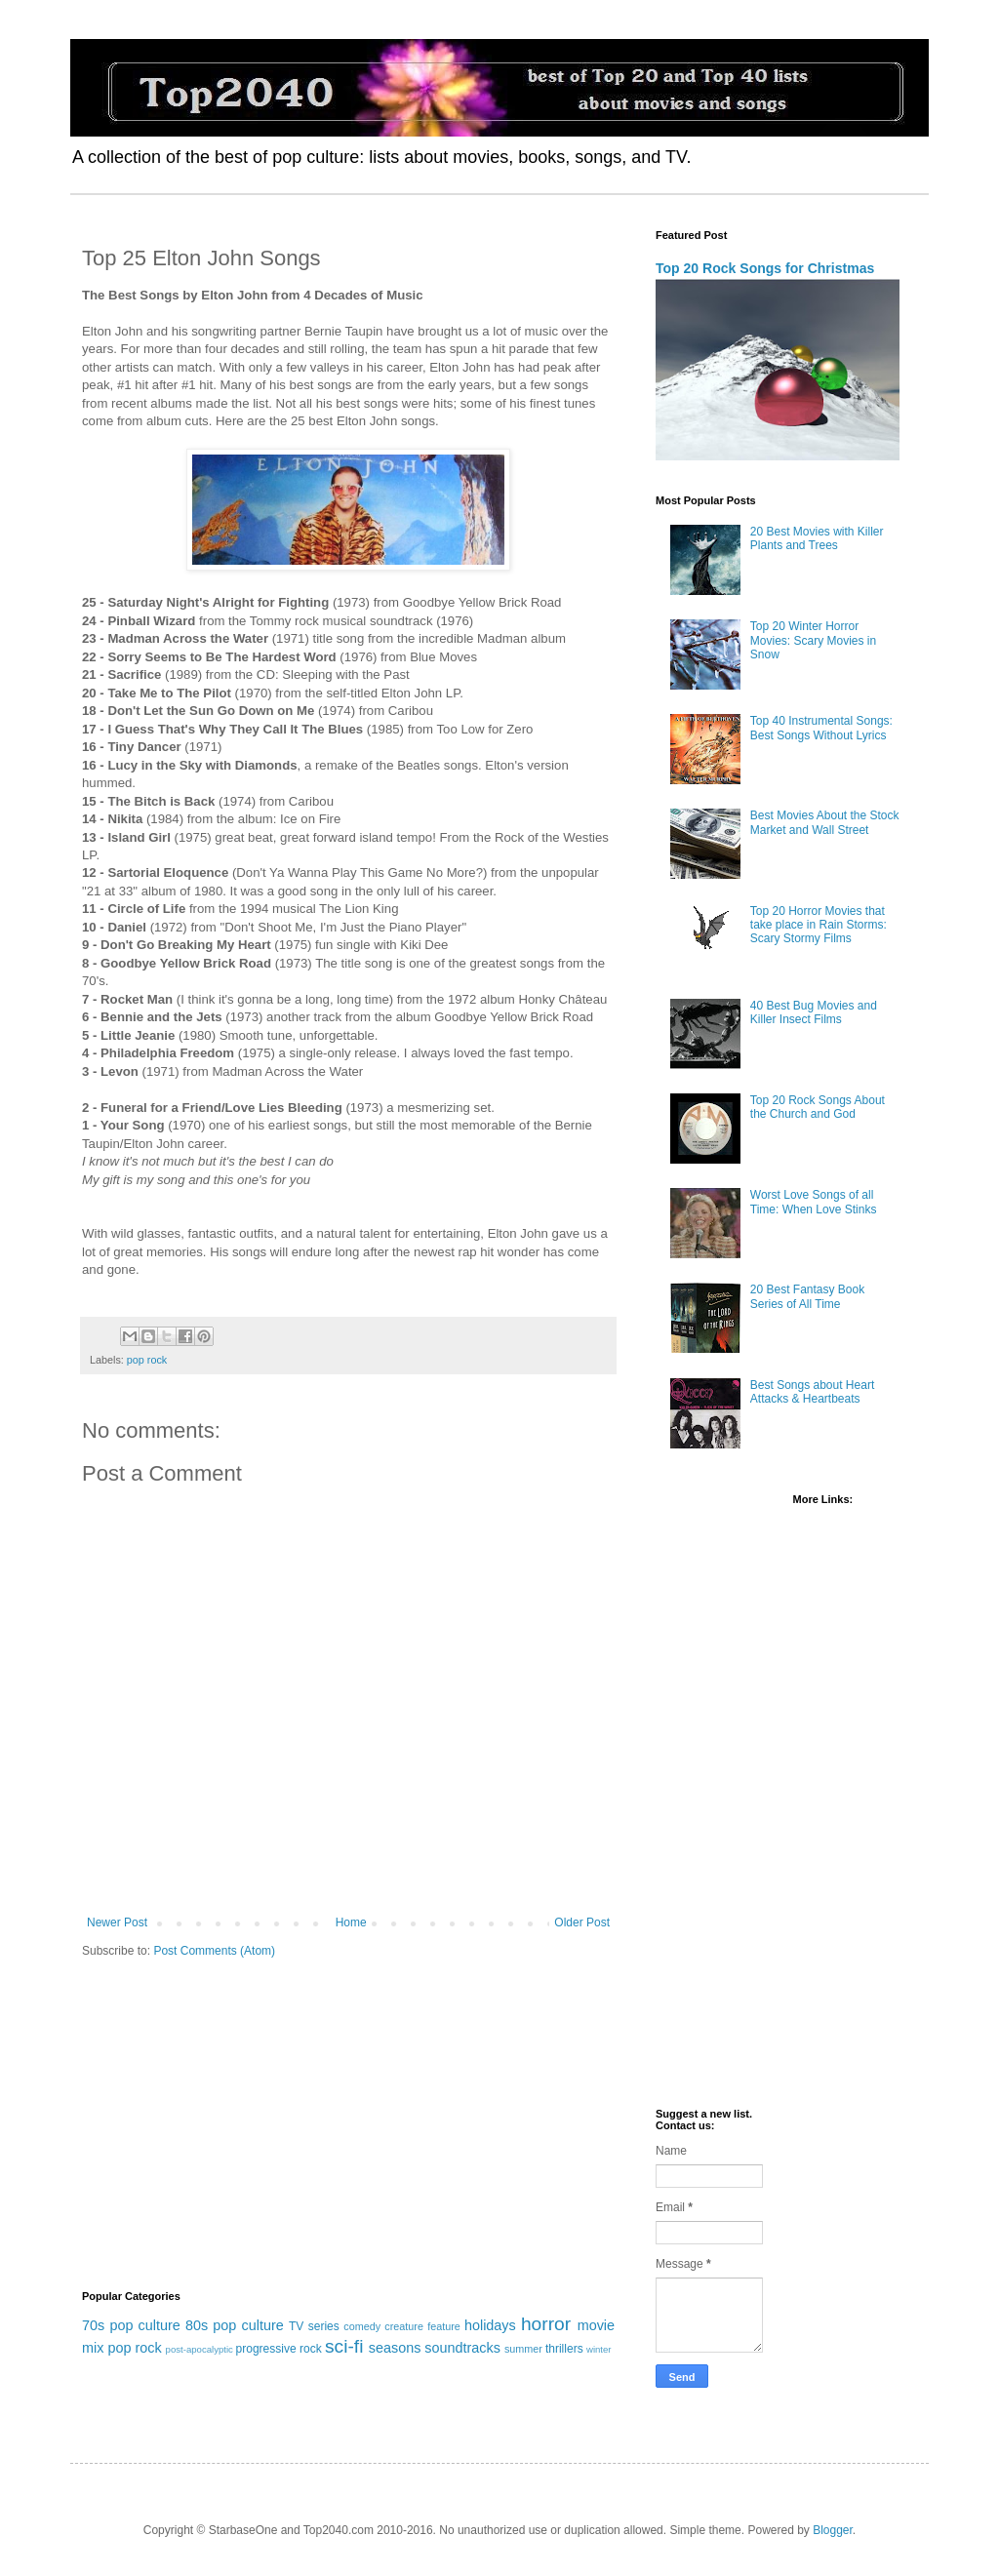  I want to click on 40 Best Bug Movies and Killer Insect Films, so click(813, 1012).